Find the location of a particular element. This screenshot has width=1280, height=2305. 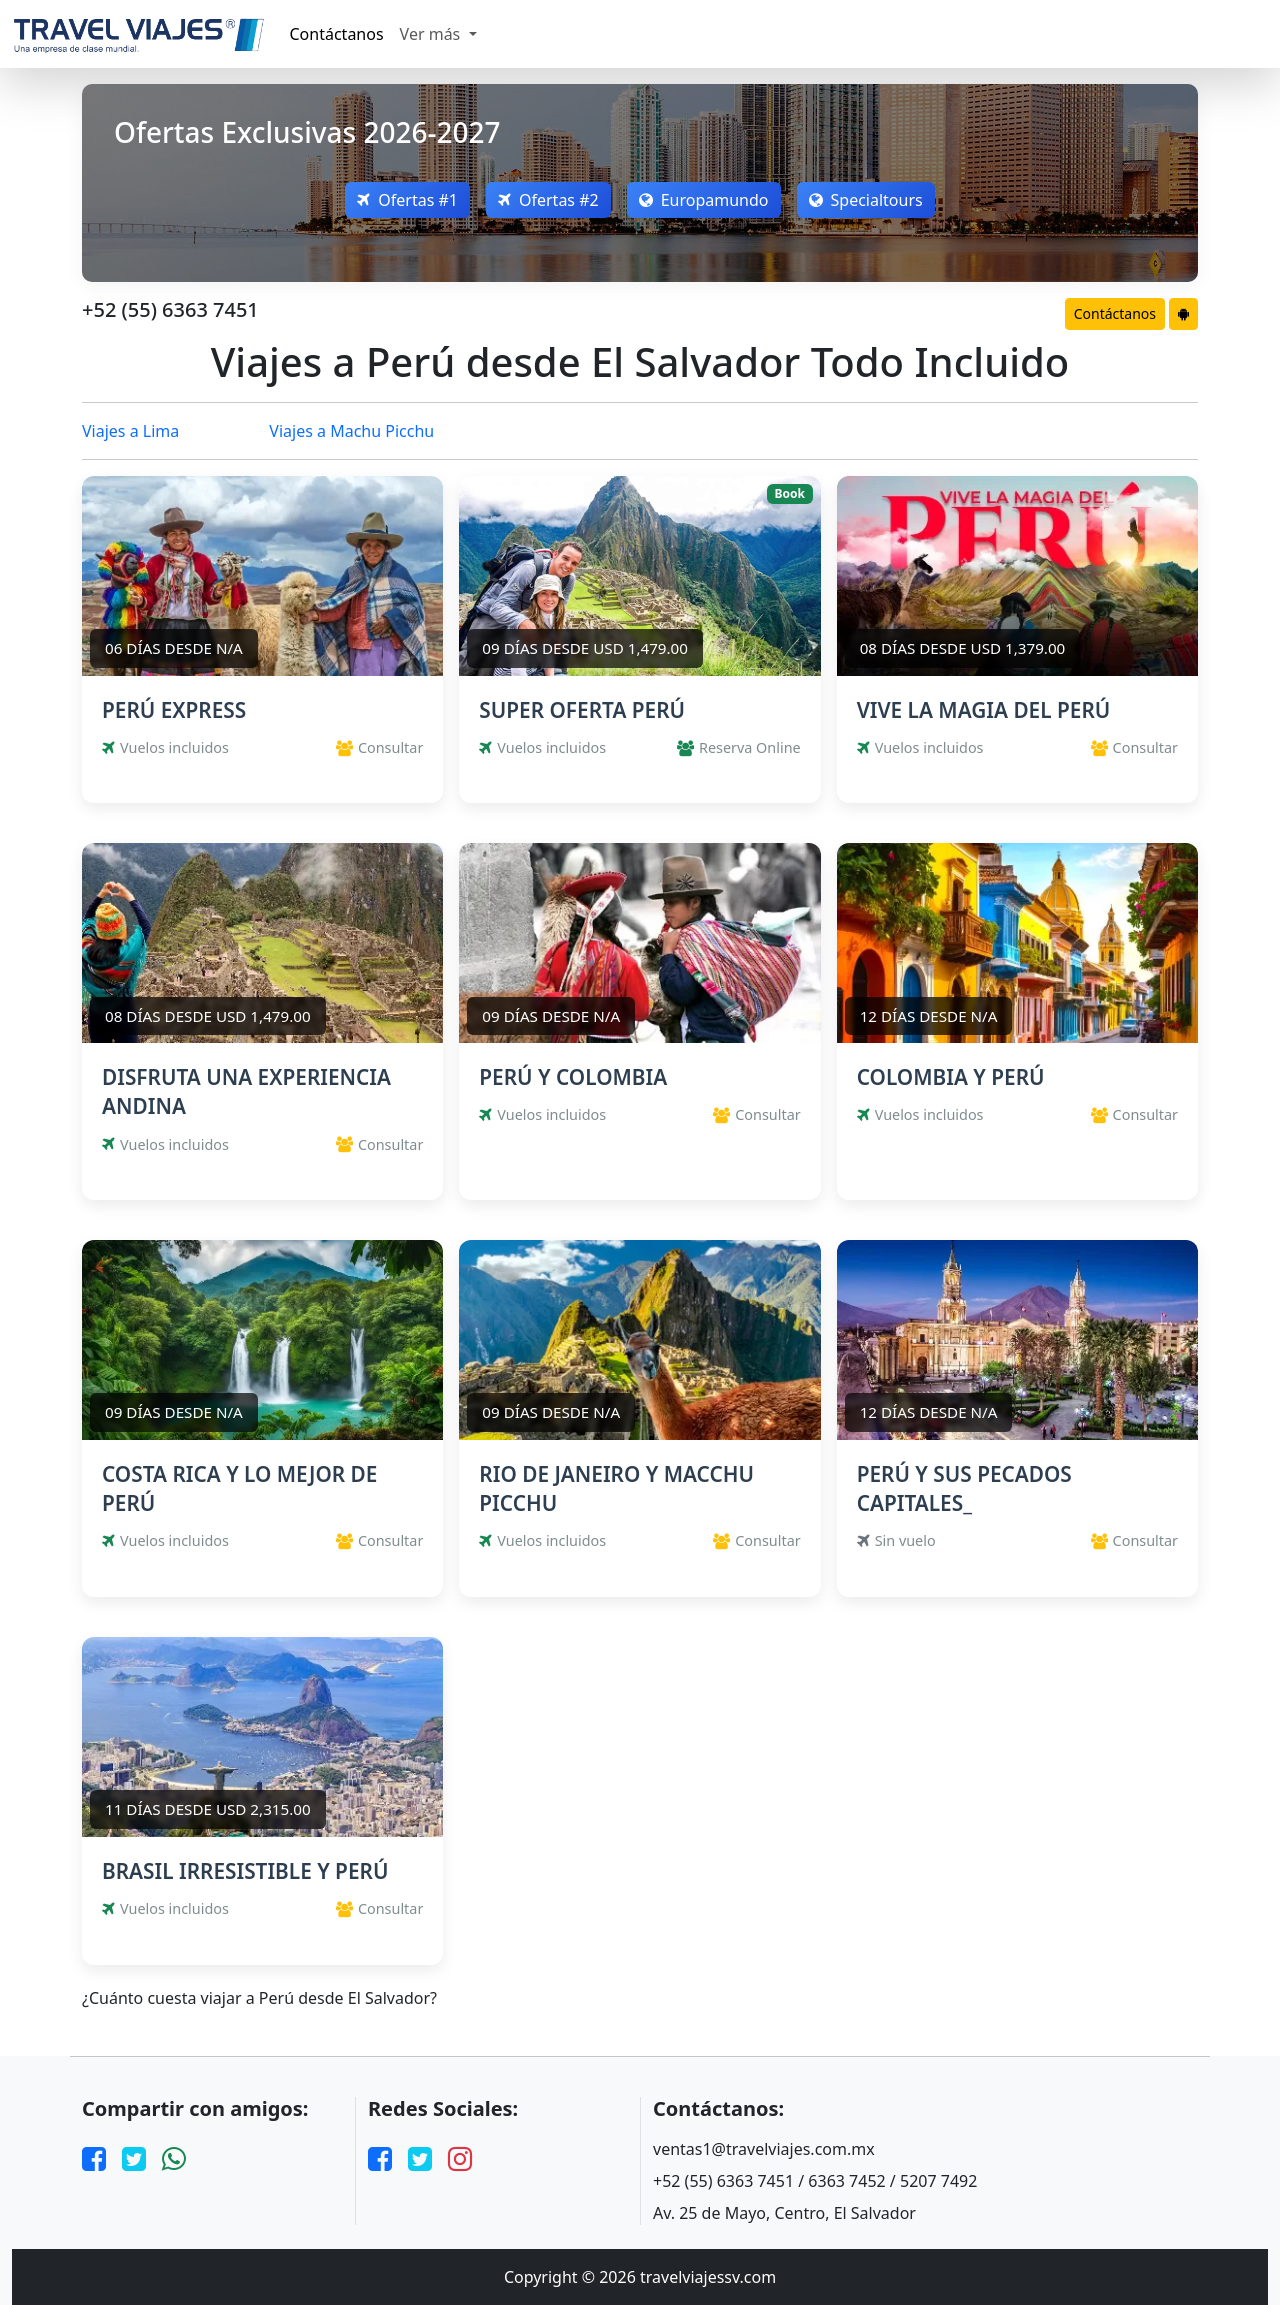

Europamundo is located at coordinates (704, 200).